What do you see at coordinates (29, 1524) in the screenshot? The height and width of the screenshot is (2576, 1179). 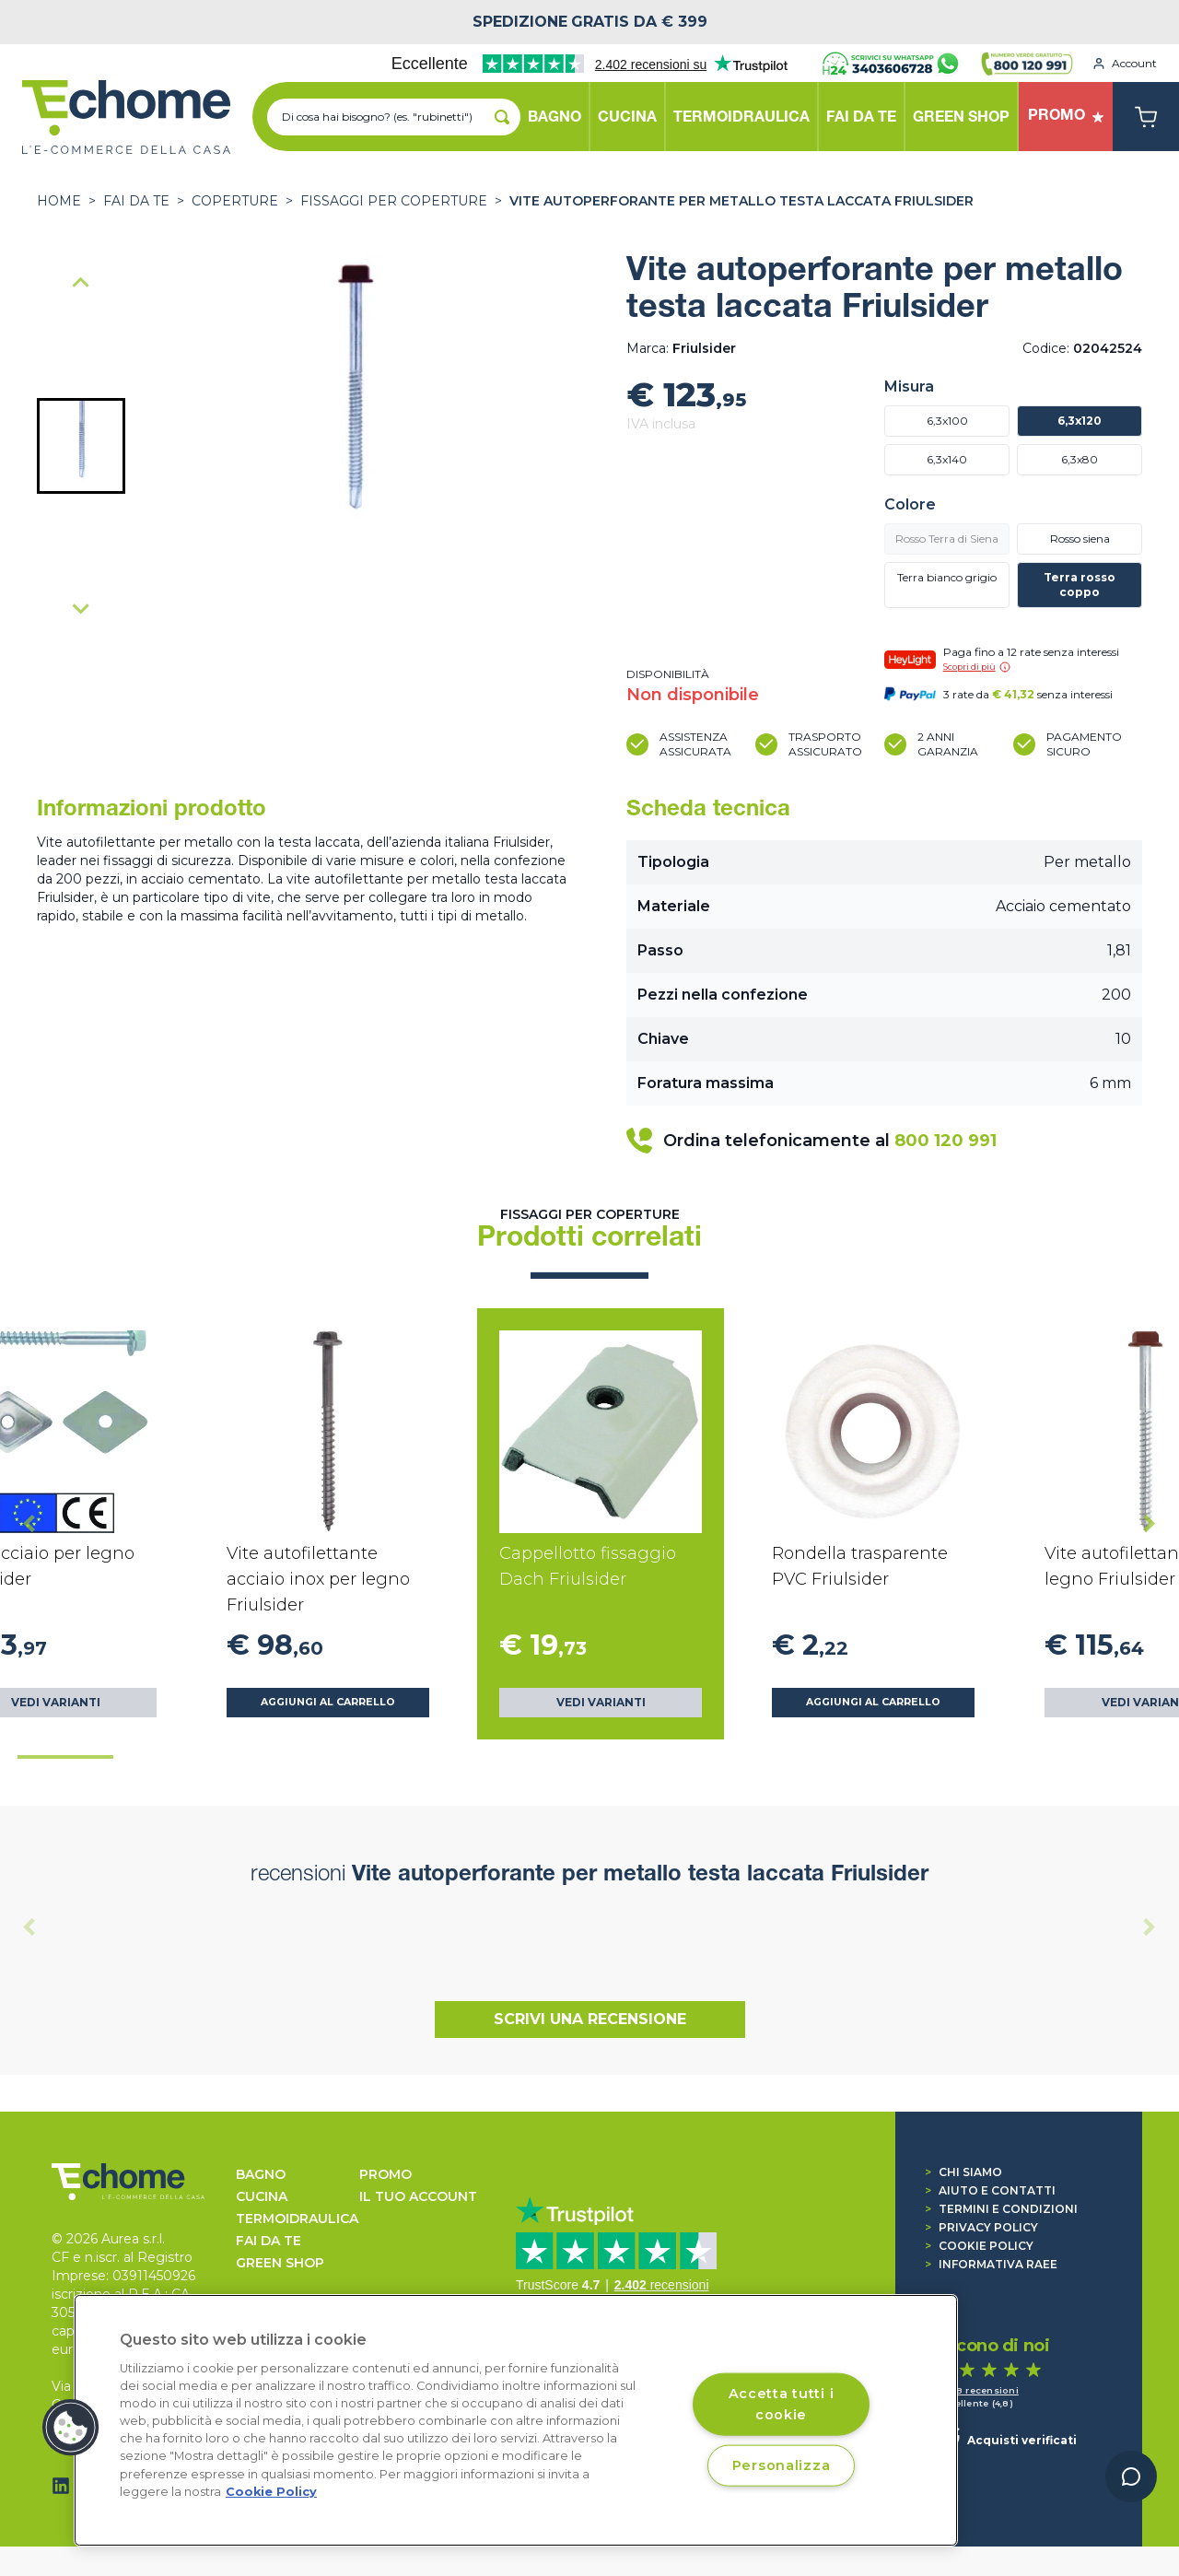 I see `[Go to last slide]` at bounding box center [29, 1524].